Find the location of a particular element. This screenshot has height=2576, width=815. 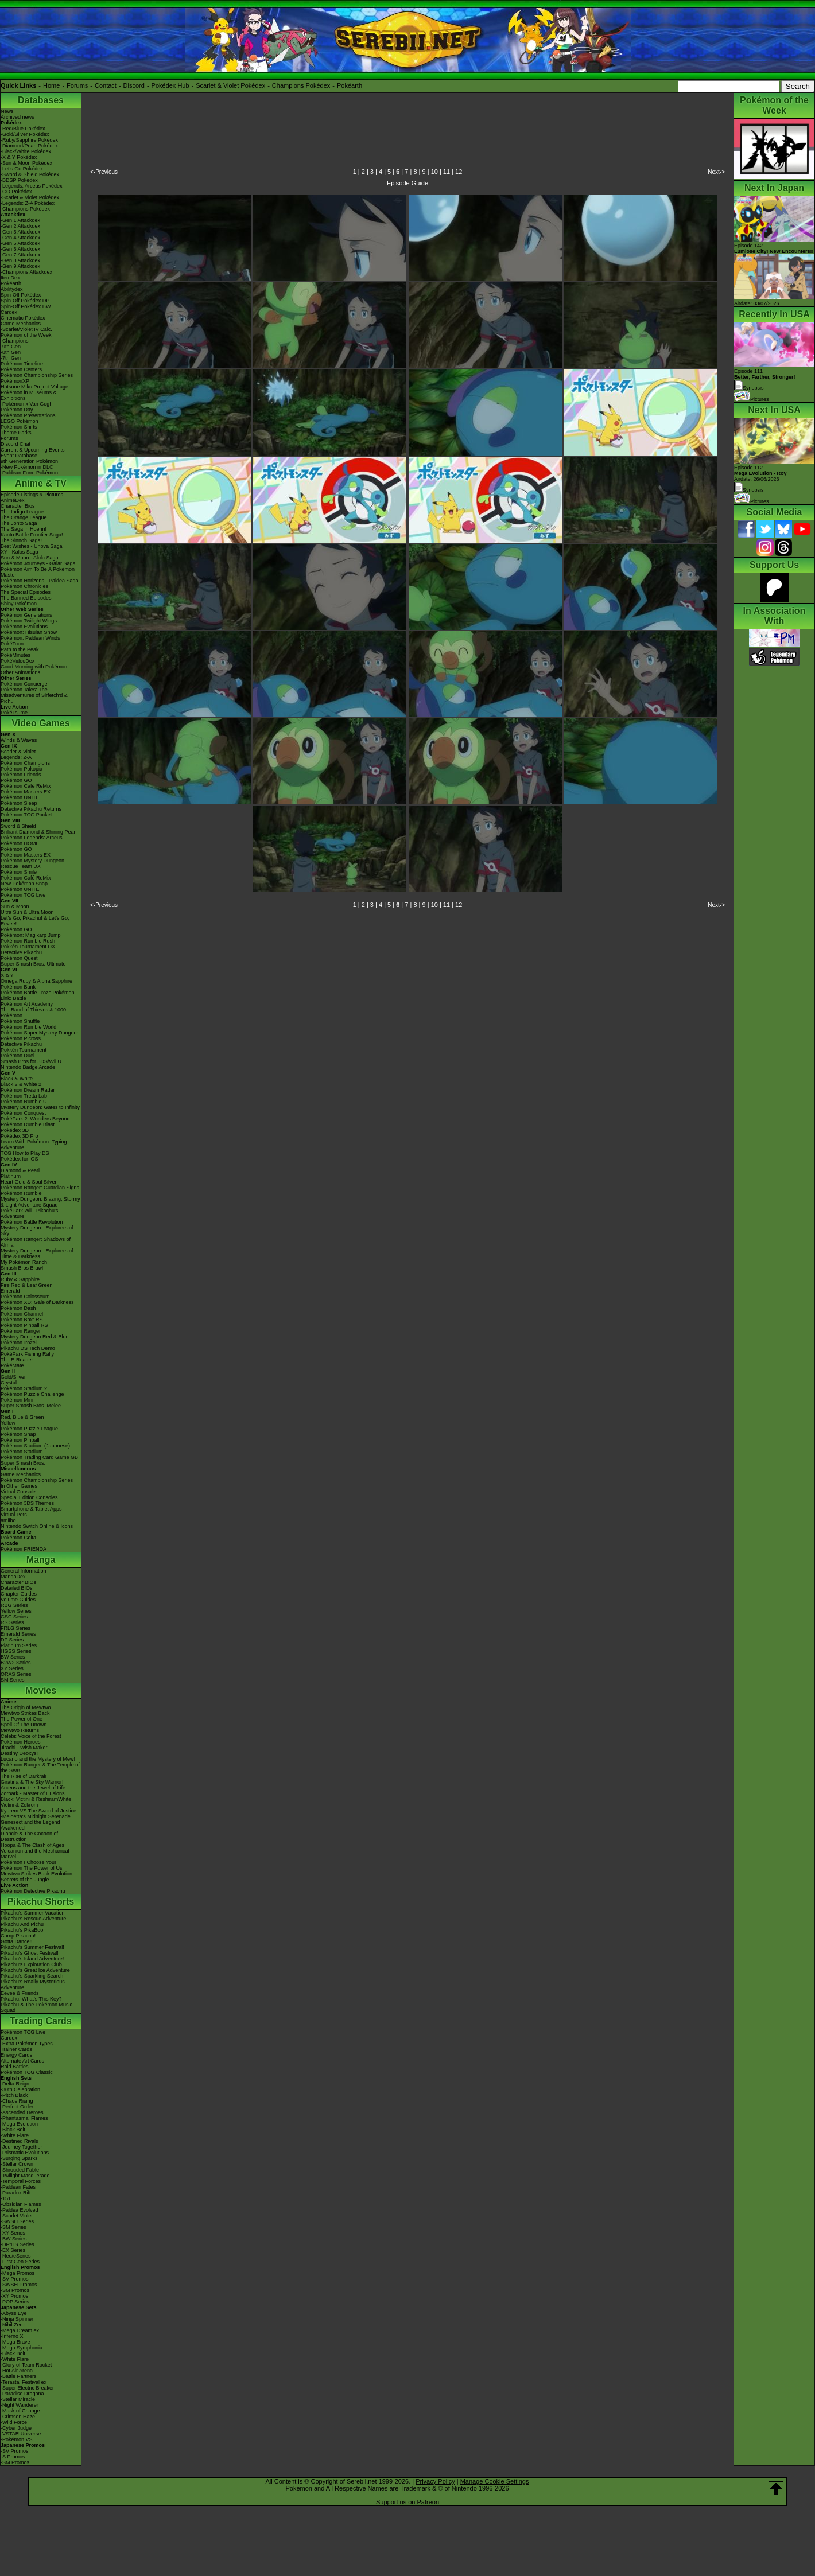

Abilitydex is located at coordinates (12, 289).